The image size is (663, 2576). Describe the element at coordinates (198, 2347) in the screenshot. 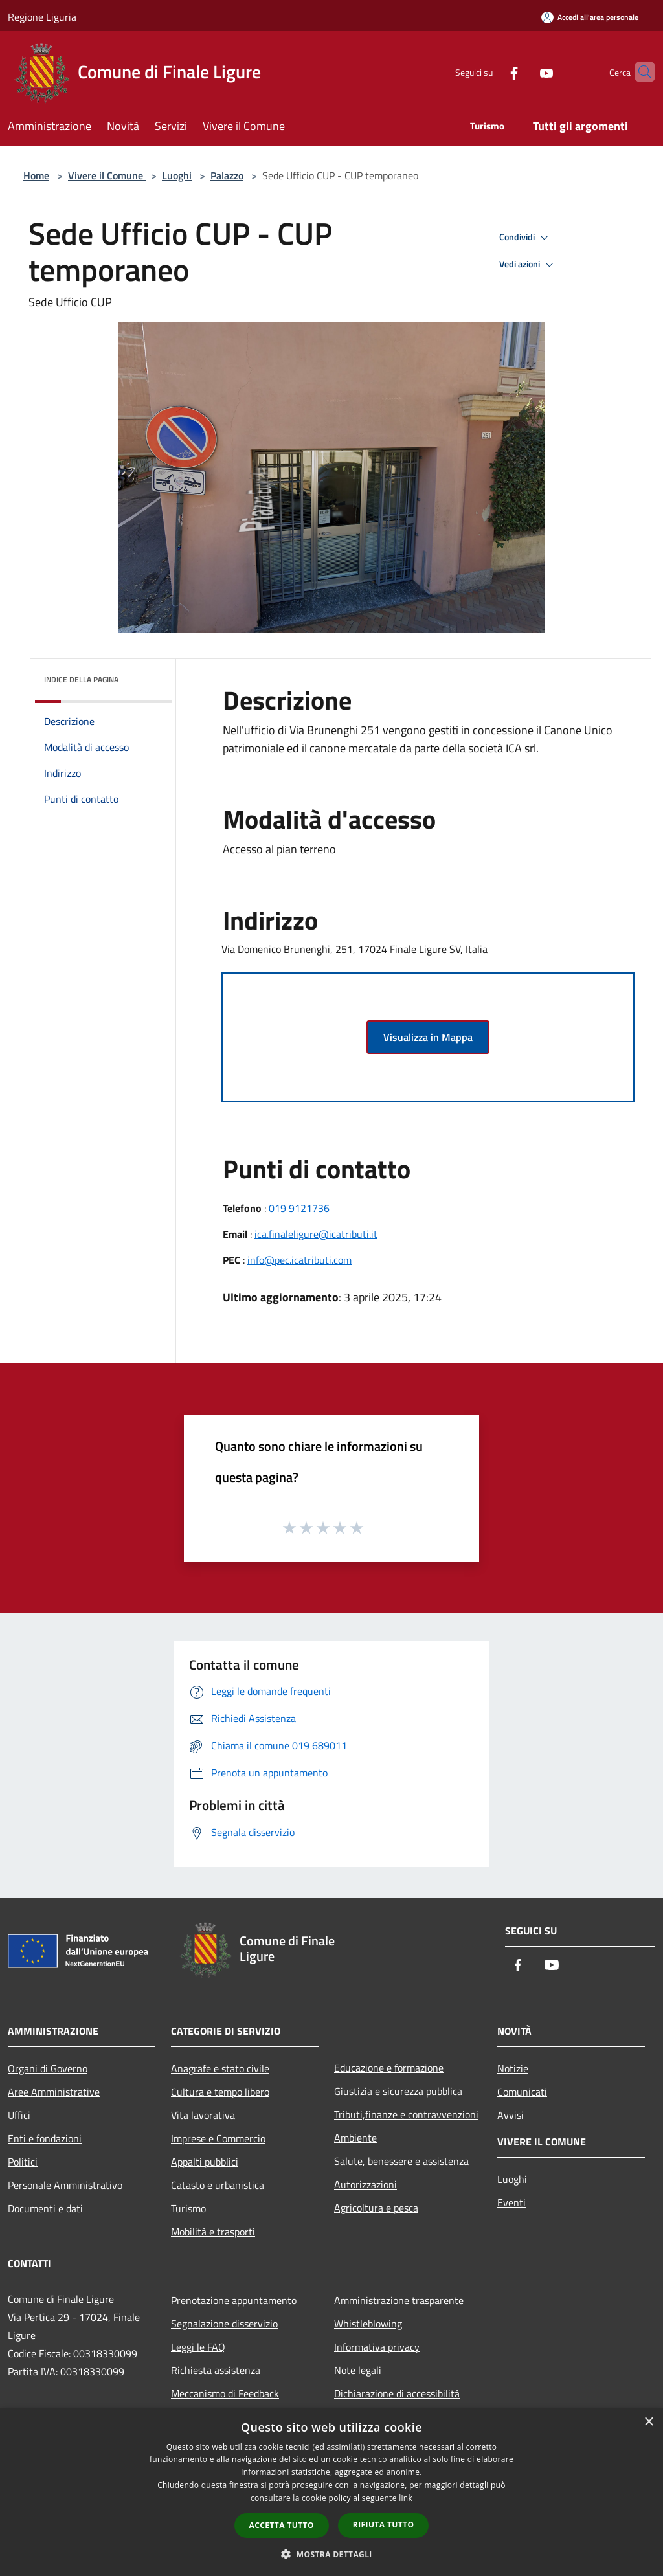

I see `Leggi le FAQ` at that location.